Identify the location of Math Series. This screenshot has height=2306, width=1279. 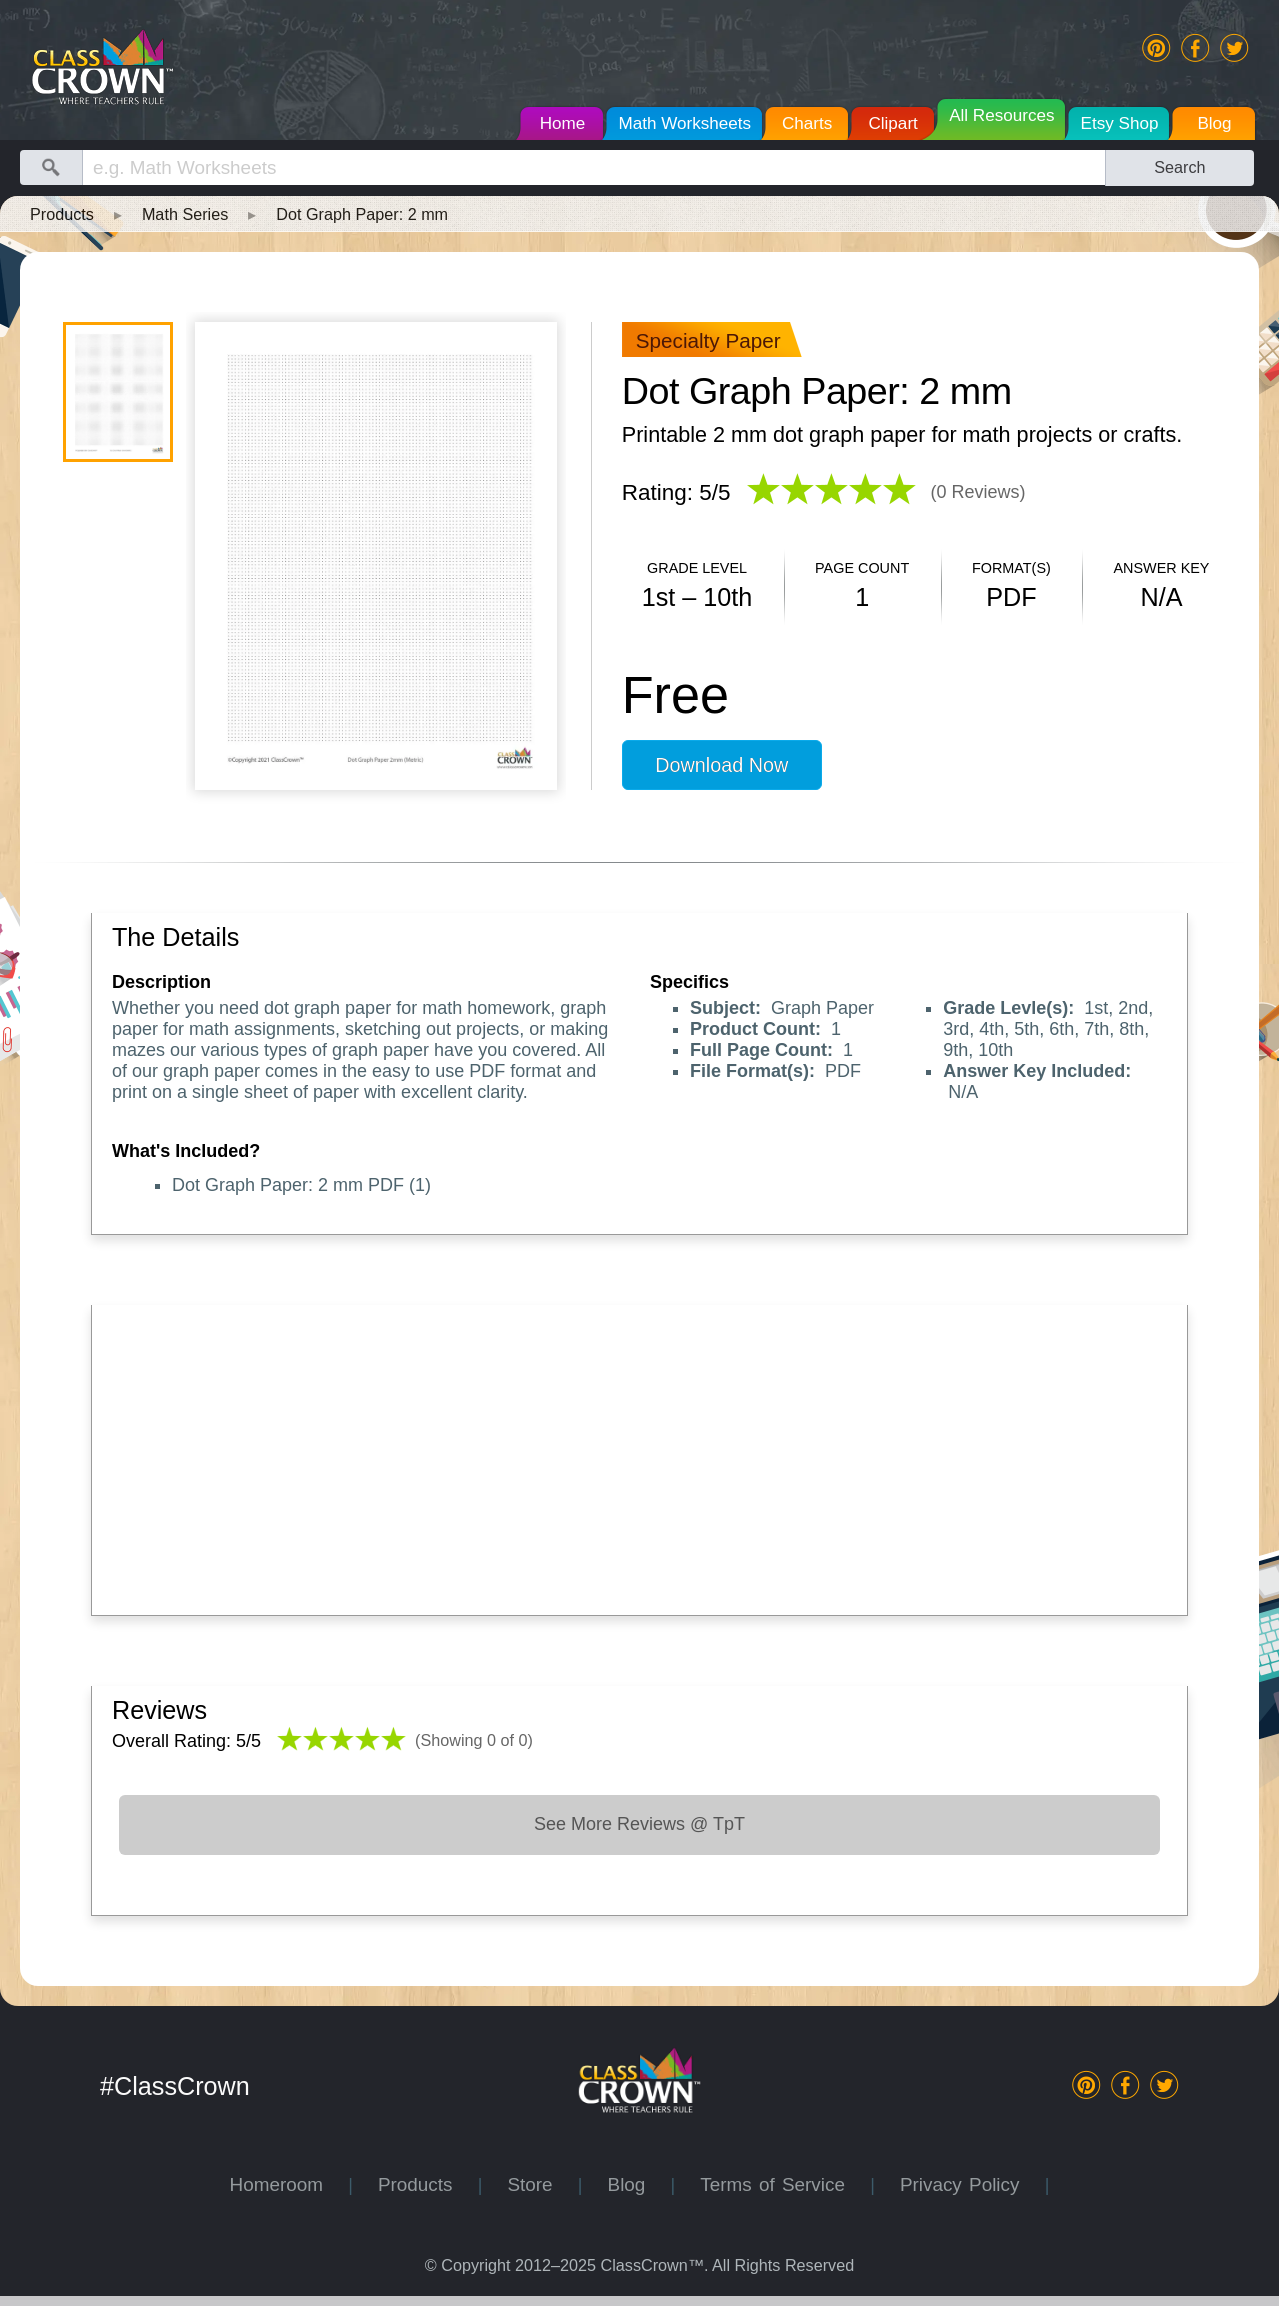
(185, 214).